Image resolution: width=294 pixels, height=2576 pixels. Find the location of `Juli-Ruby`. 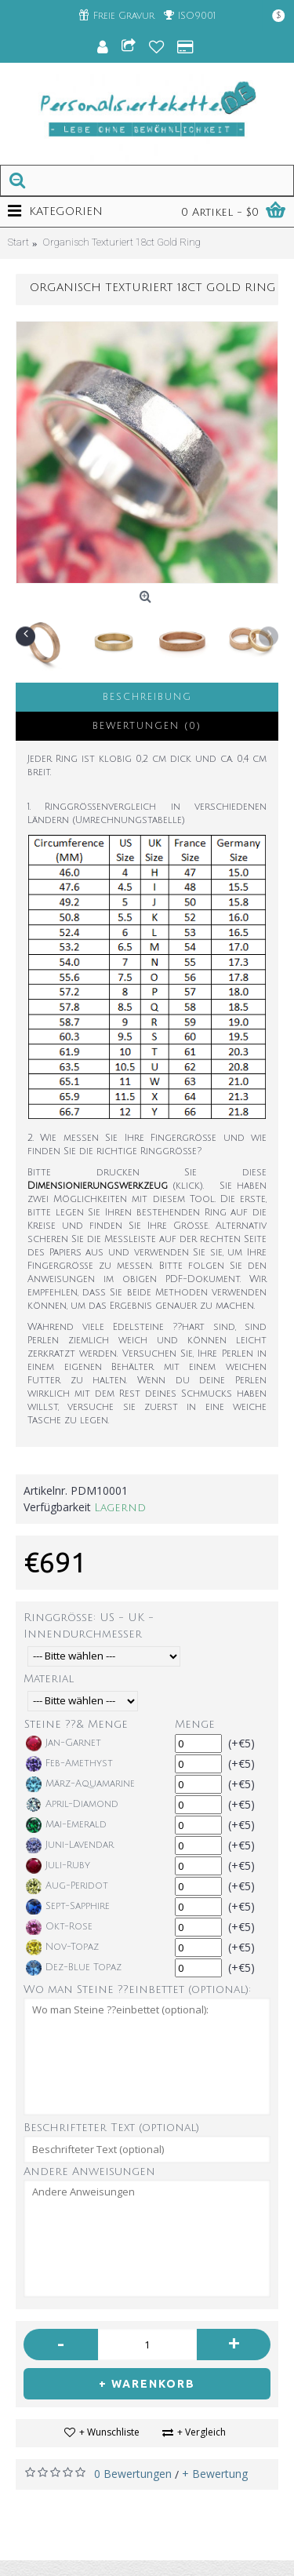

Juli-Ruby is located at coordinates (58, 1866).